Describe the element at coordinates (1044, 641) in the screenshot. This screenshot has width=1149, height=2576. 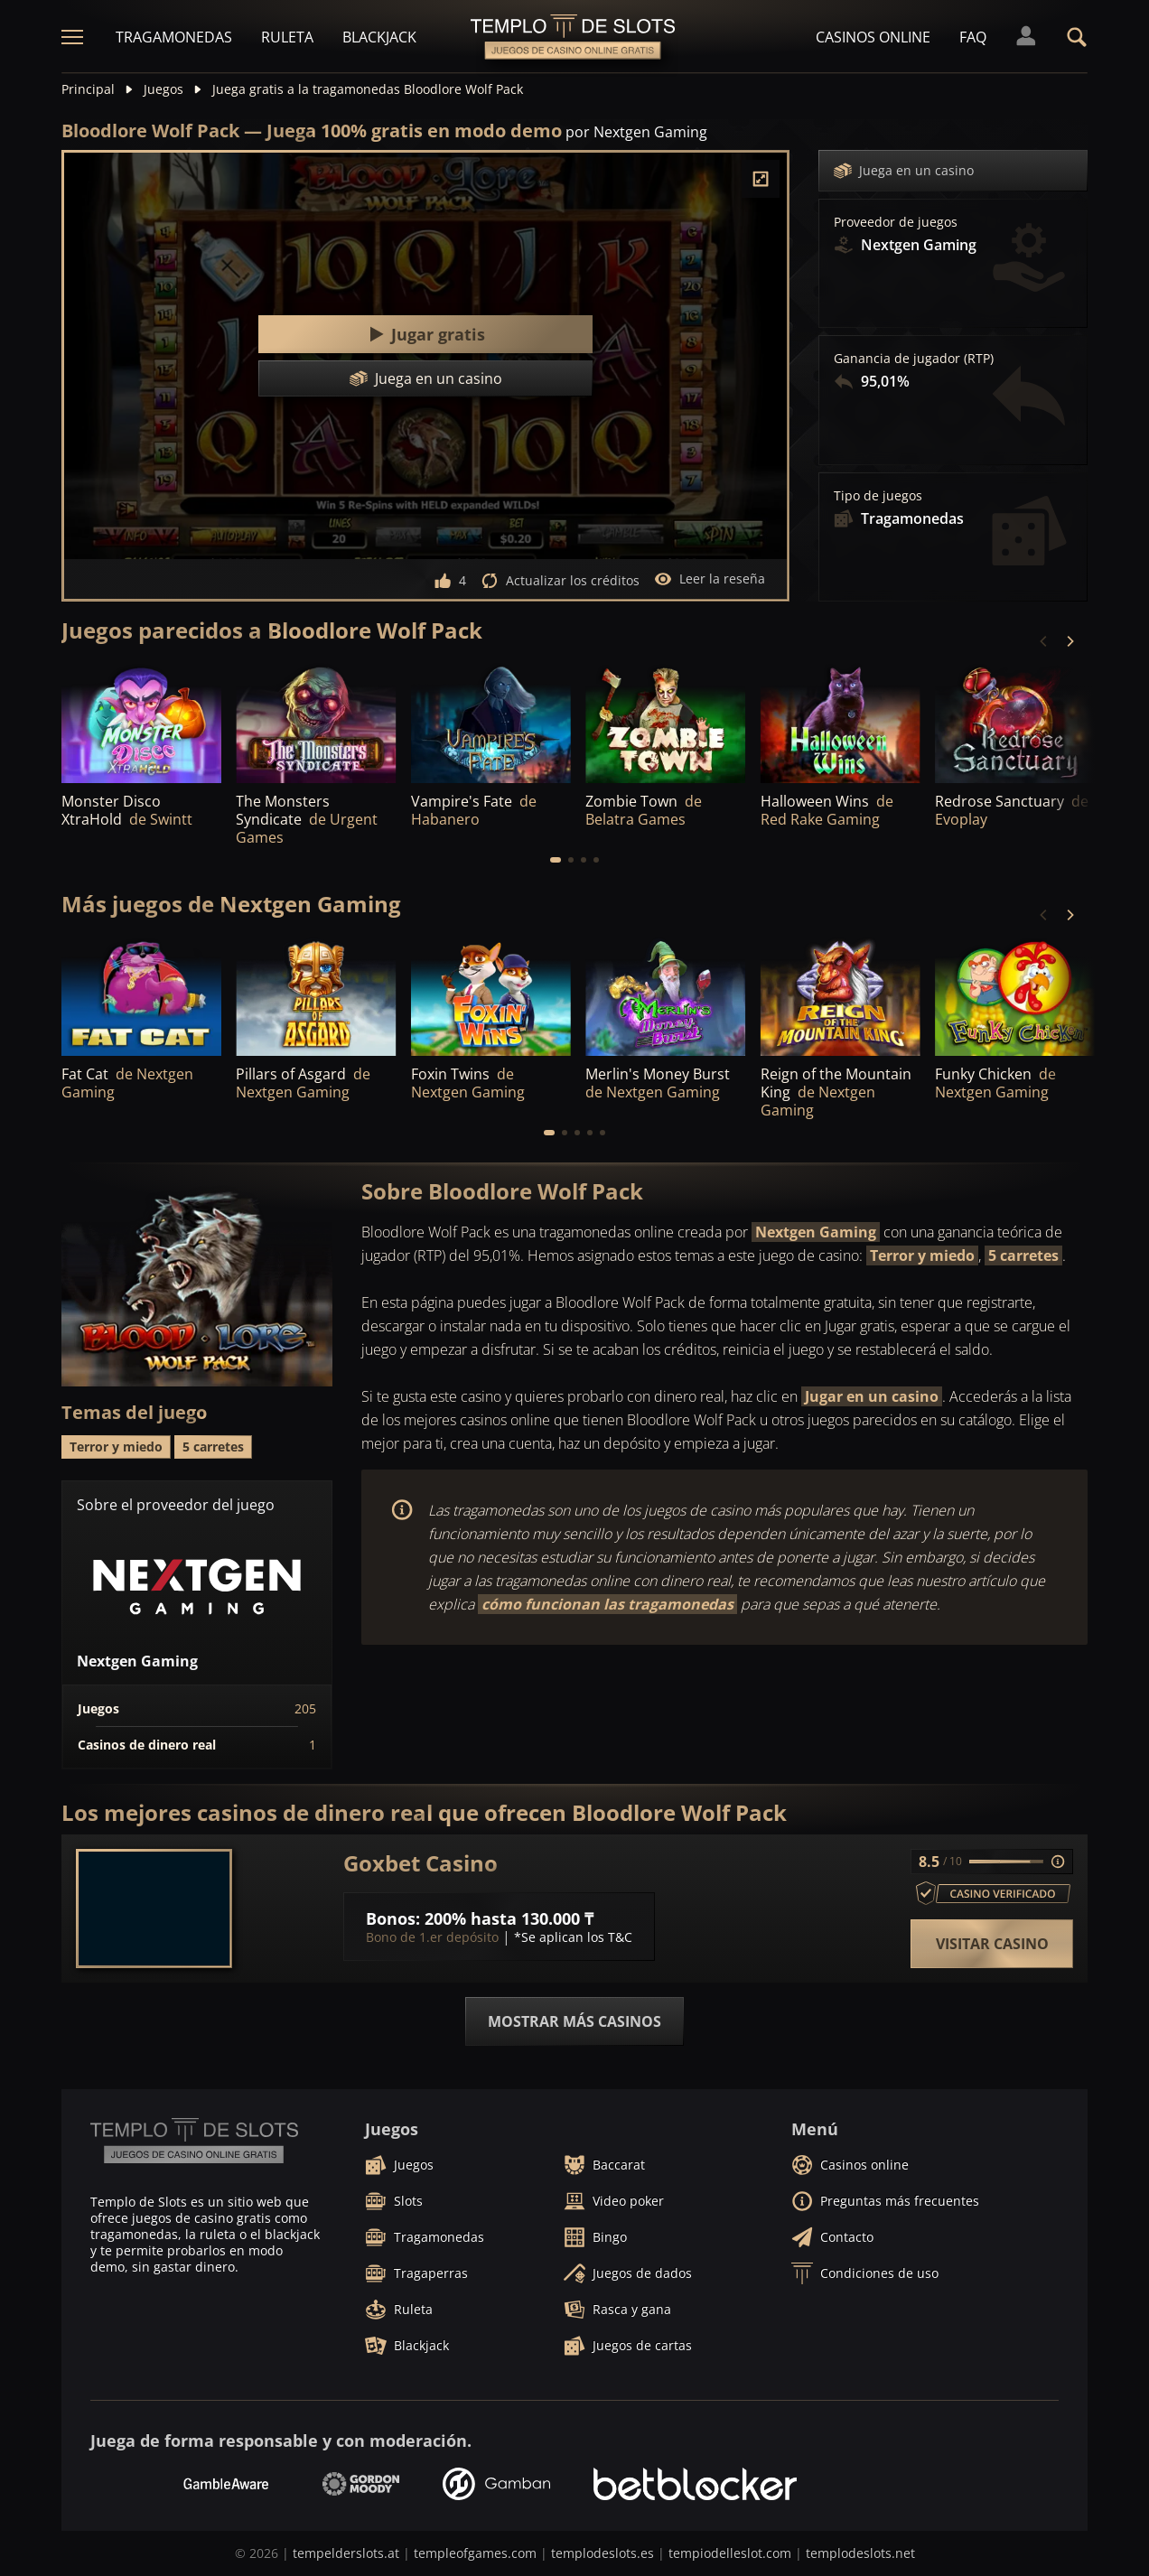
I see `[Previous]` at that location.